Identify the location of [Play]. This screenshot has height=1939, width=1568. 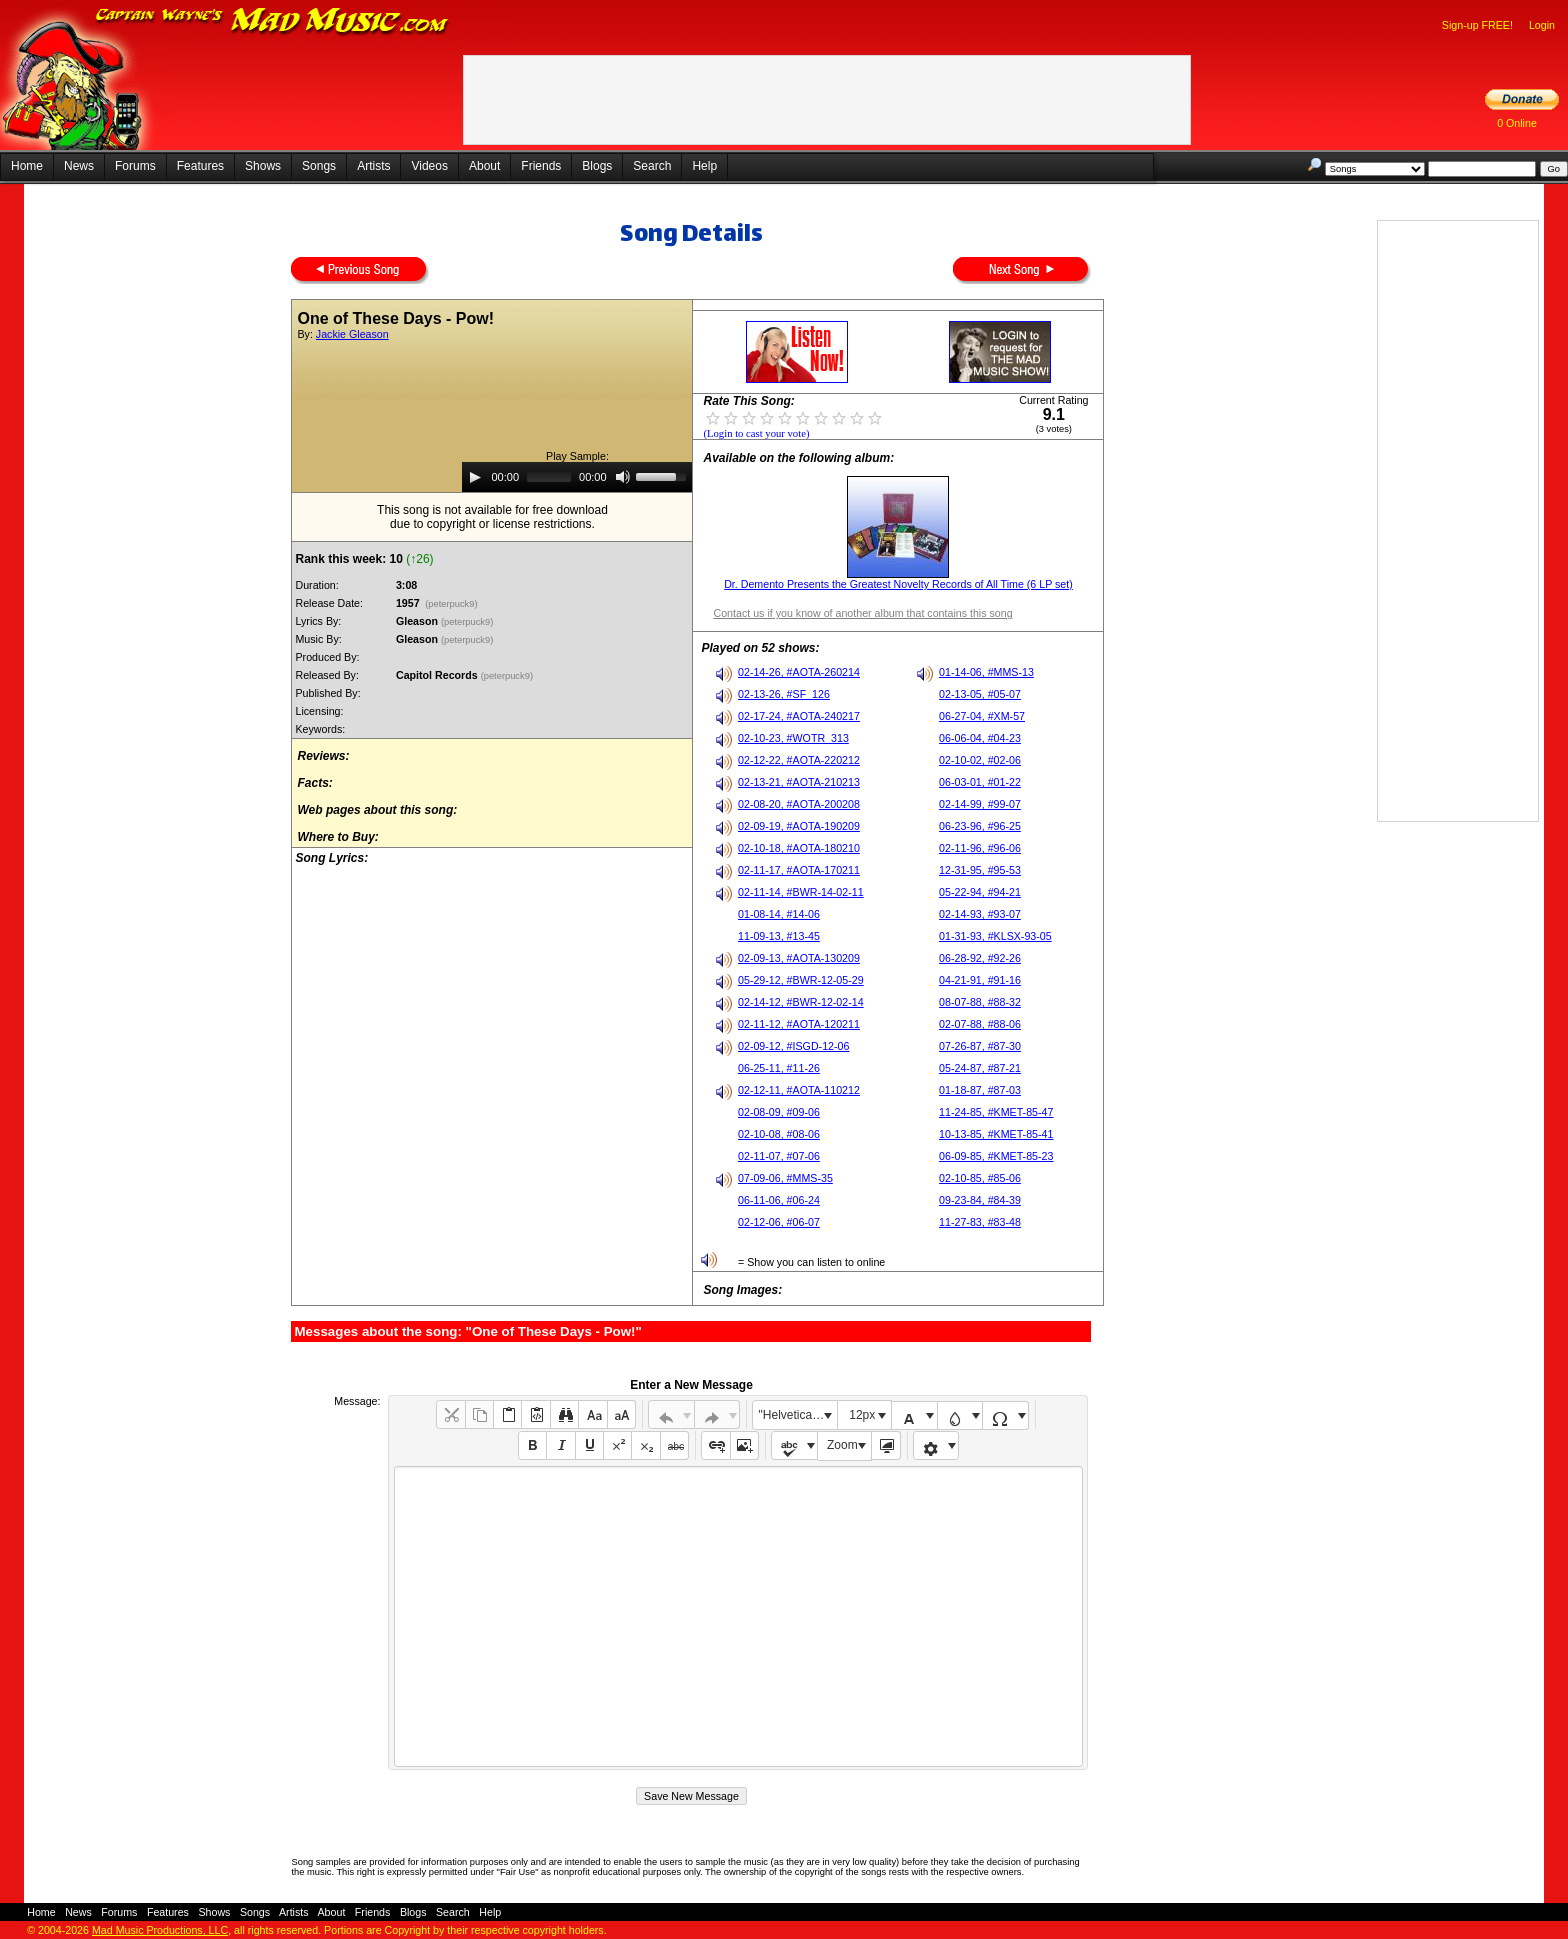
(475, 477).